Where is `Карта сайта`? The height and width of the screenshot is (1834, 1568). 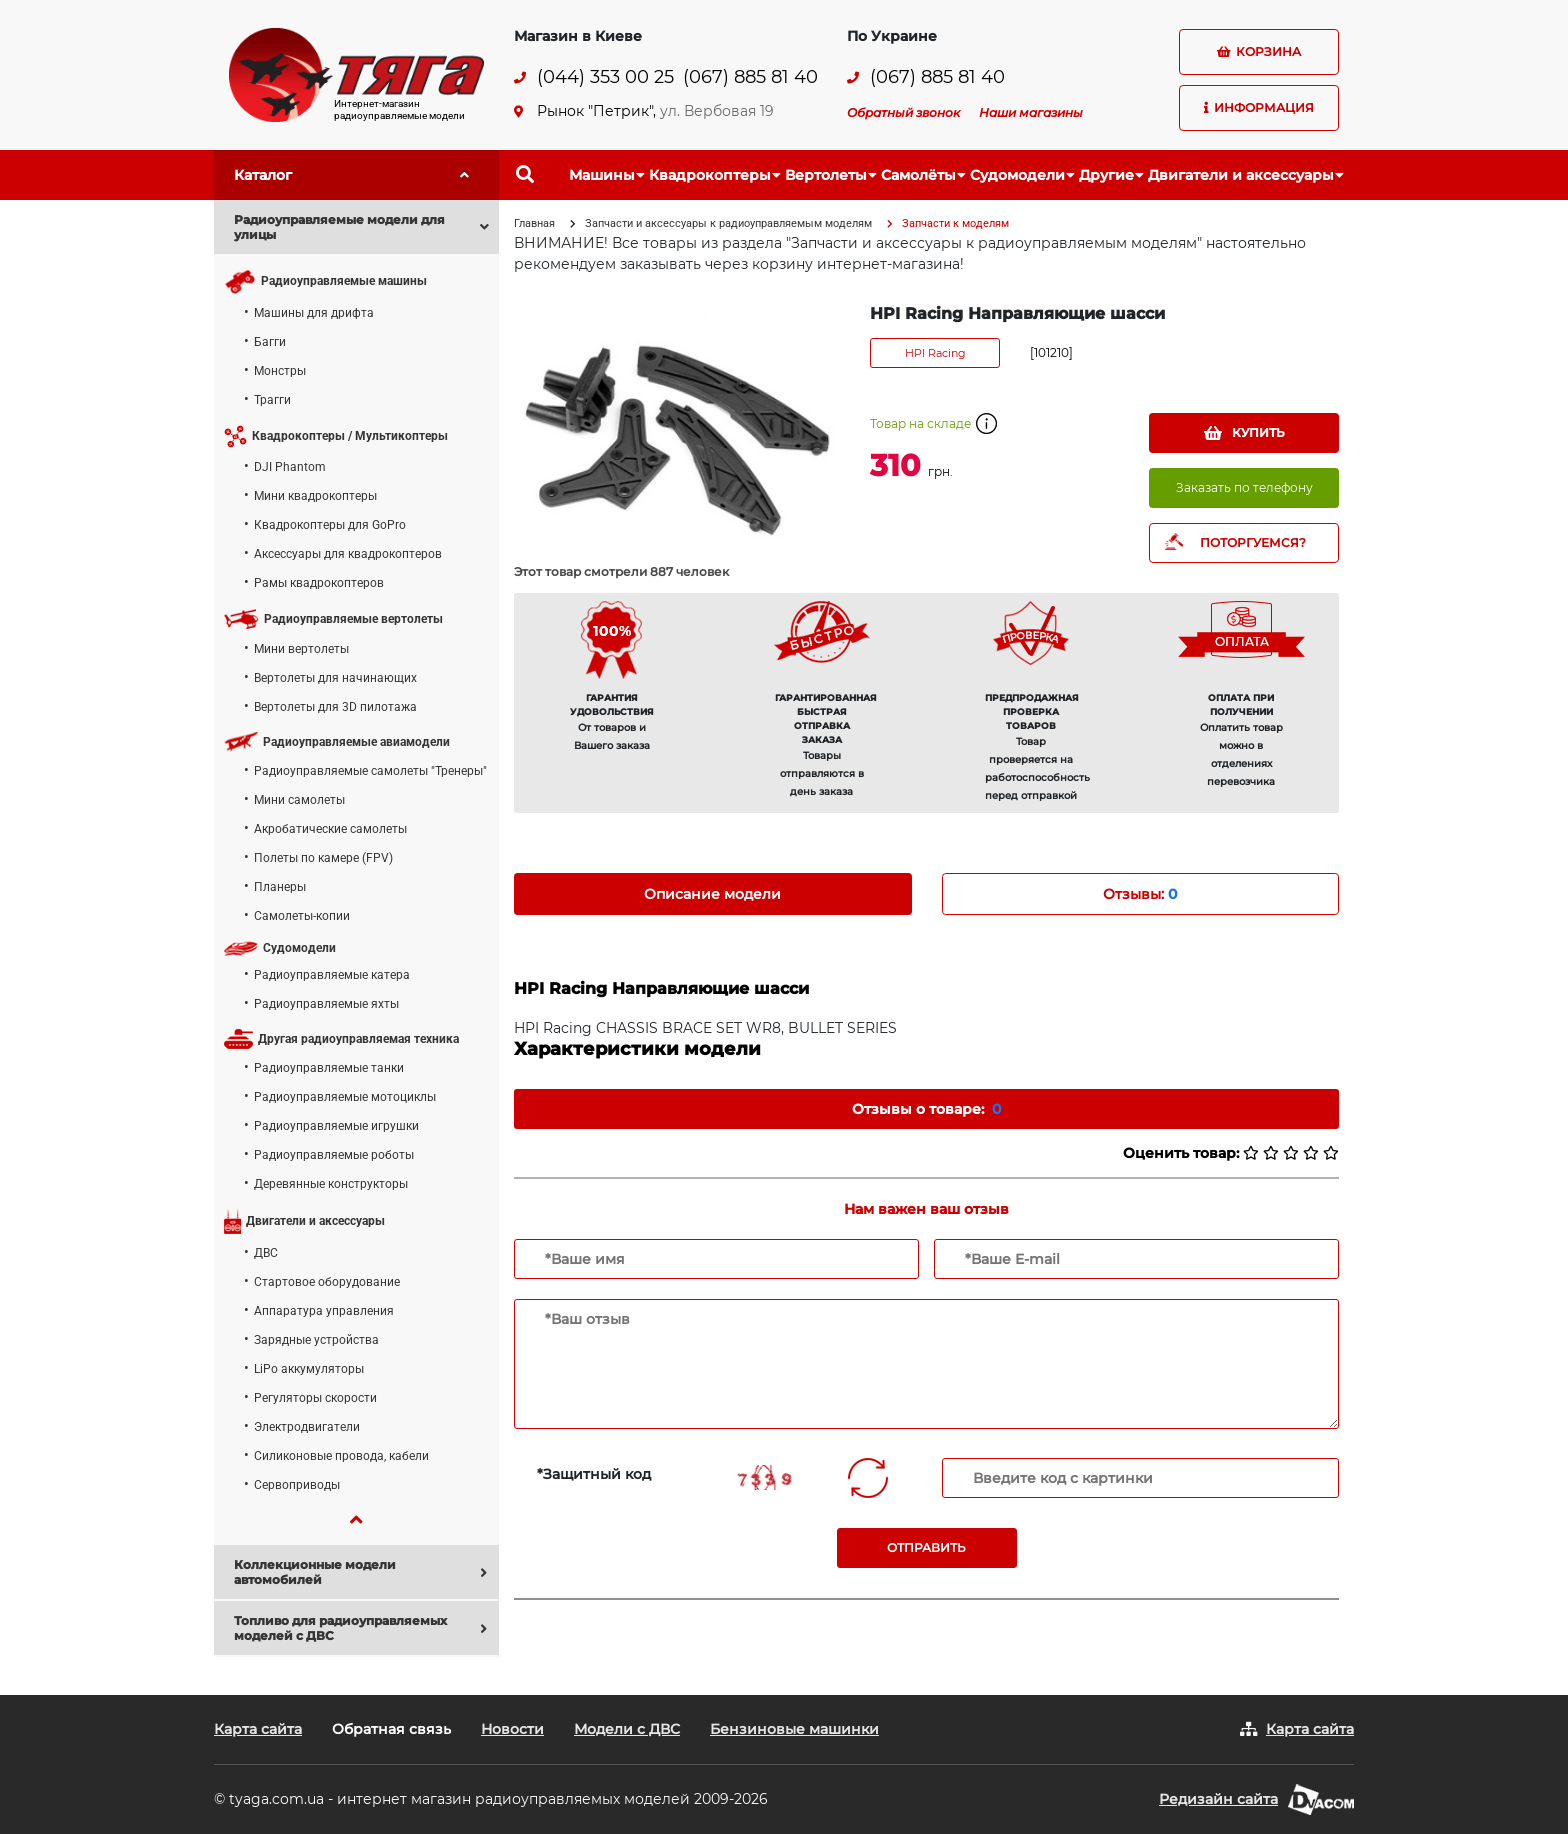
Карта сайта is located at coordinates (258, 1729).